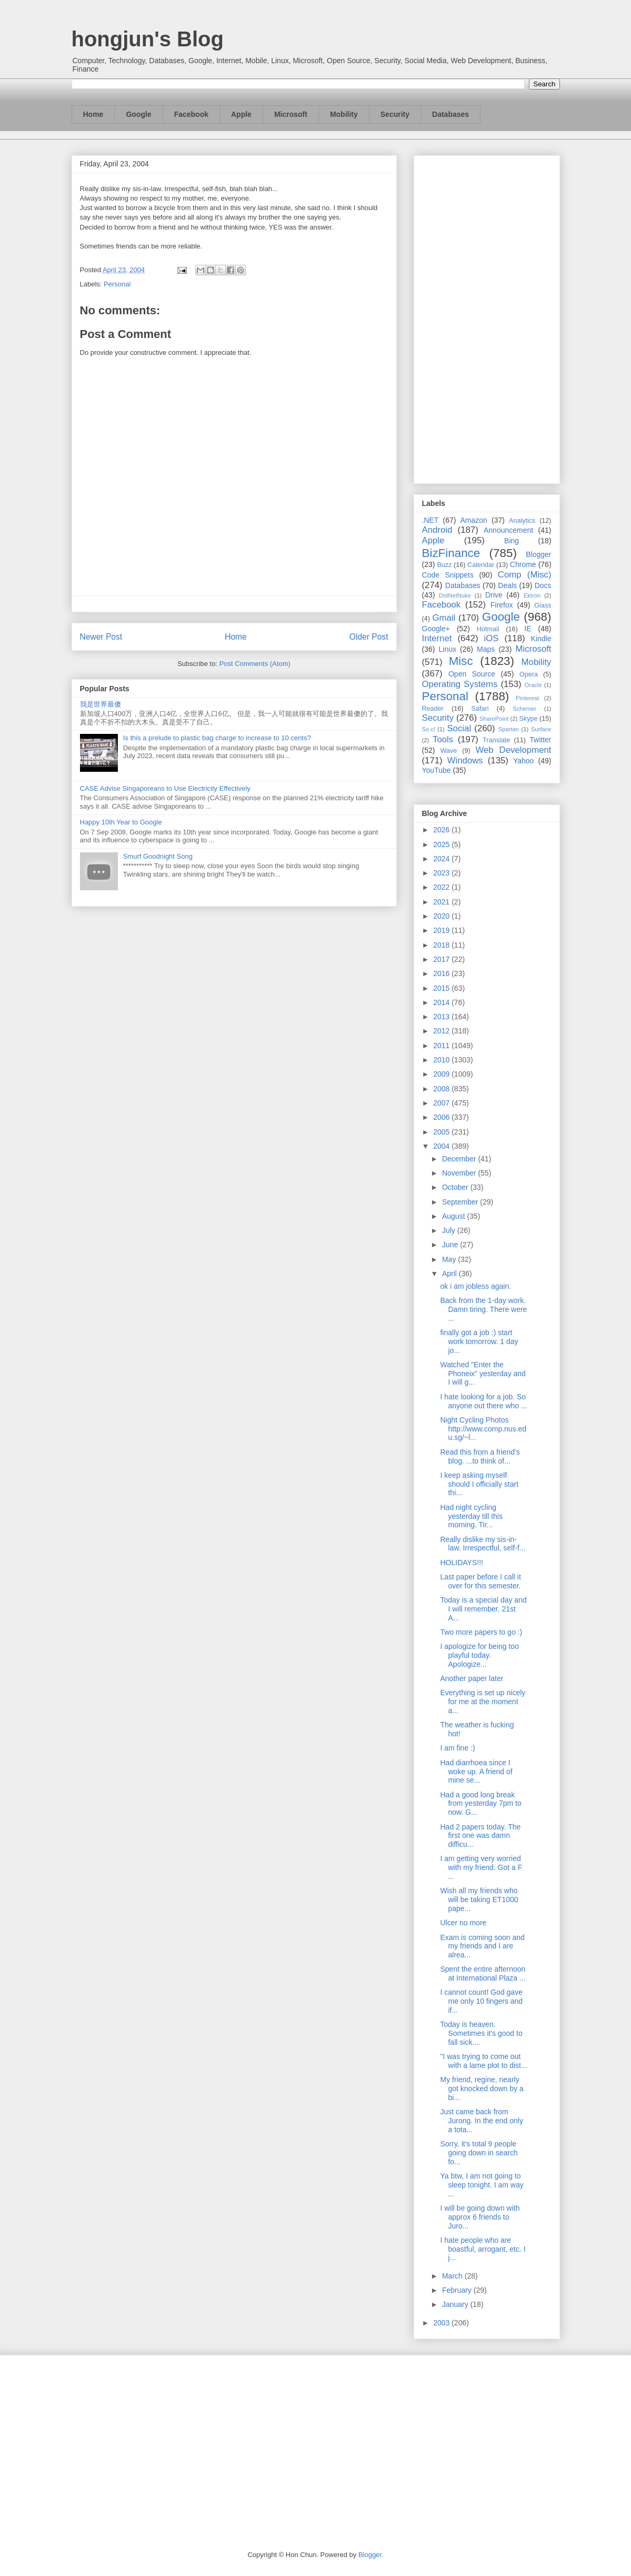 Image resolution: width=631 pixels, height=2576 pixels. I want to click on Another paper later, so click(473, 1678).